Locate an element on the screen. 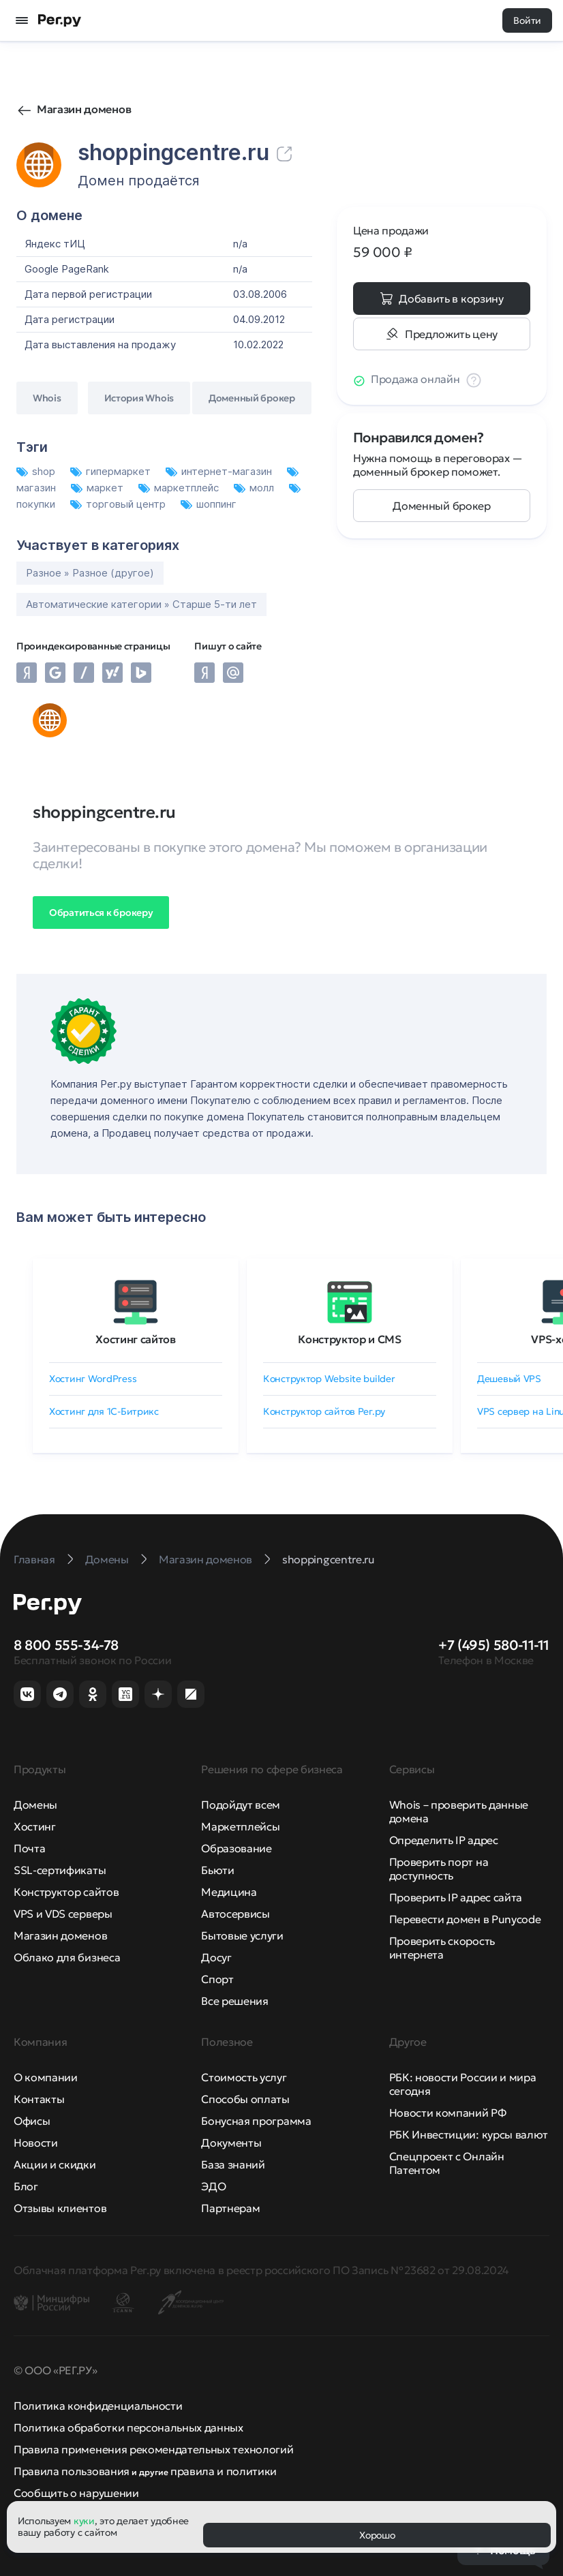 This screenshot has height=2576, width=563. Хорошо is located at coordinates (377, 2535).